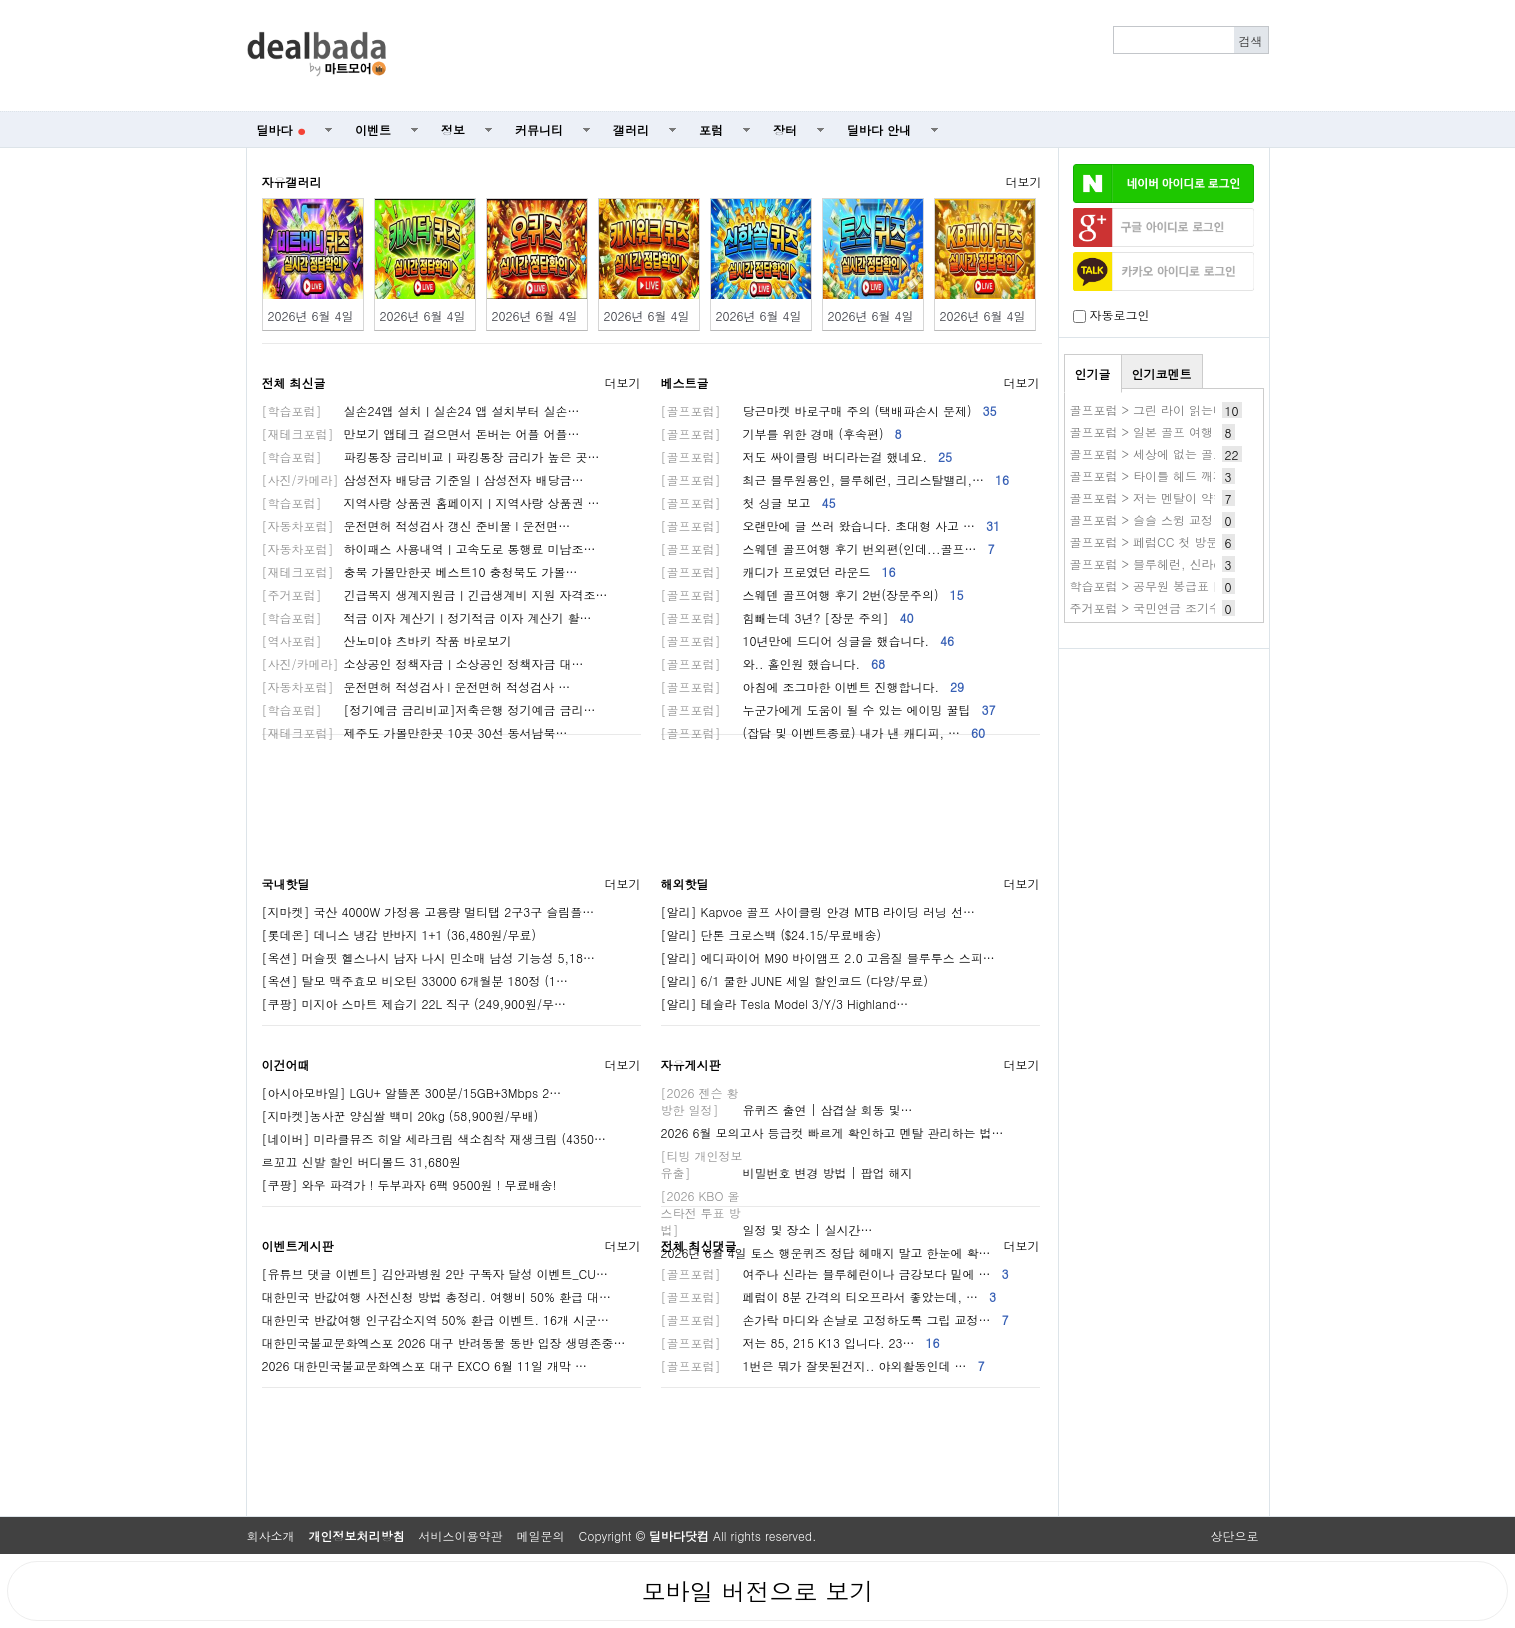 The image size is (1515, 1628). I want to click on 운전면허 적성검사 갱신 준비물 l 운전면…, so click(416, 525).